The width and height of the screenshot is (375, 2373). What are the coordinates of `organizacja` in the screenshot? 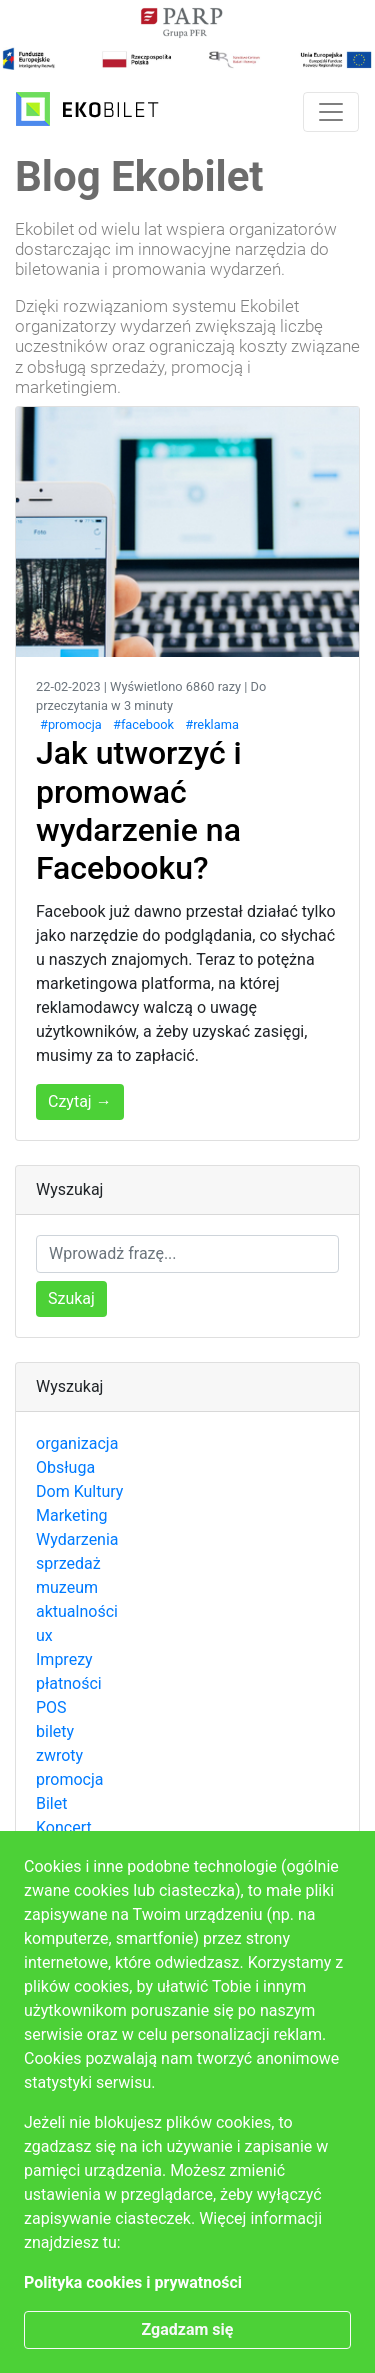 It's located at (77, 1443).